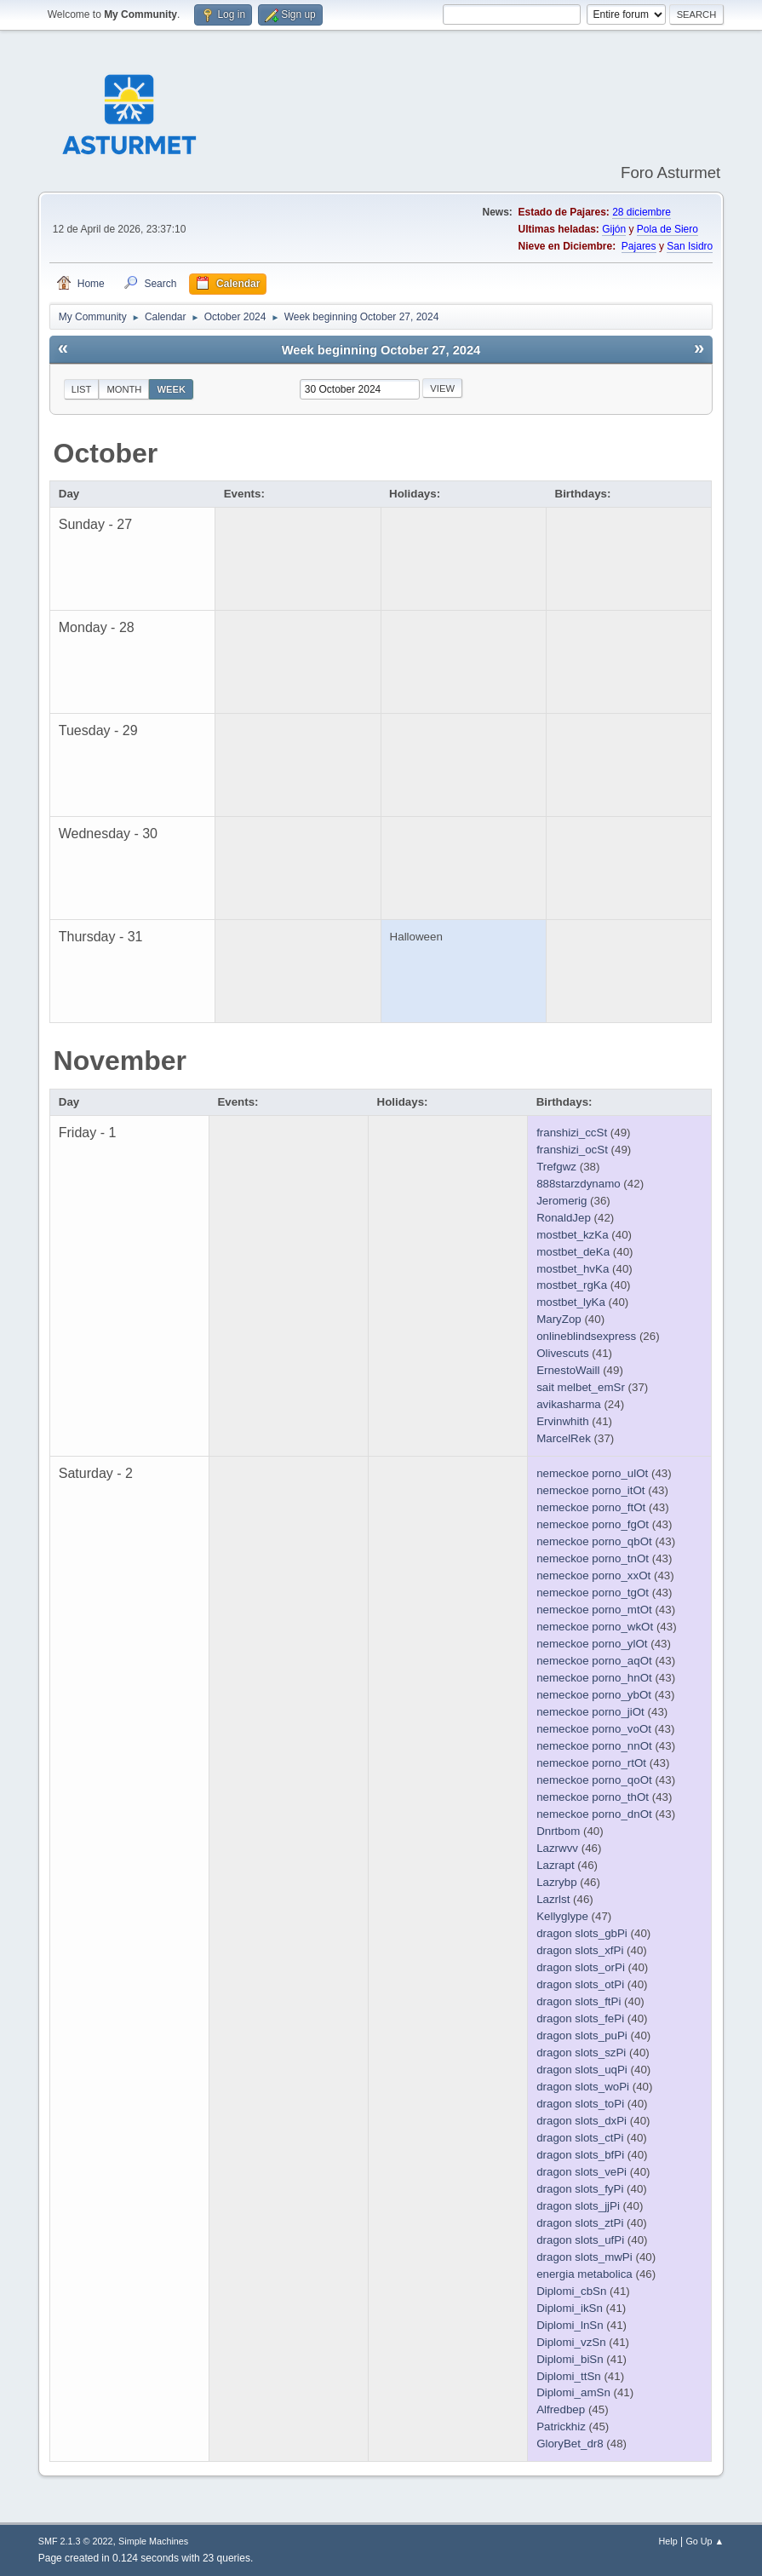  What do you see at coordinates (592, 1797) in the screenshot?
I see `nemeckoe porno_thOt` at bounding box center [592, 1797].